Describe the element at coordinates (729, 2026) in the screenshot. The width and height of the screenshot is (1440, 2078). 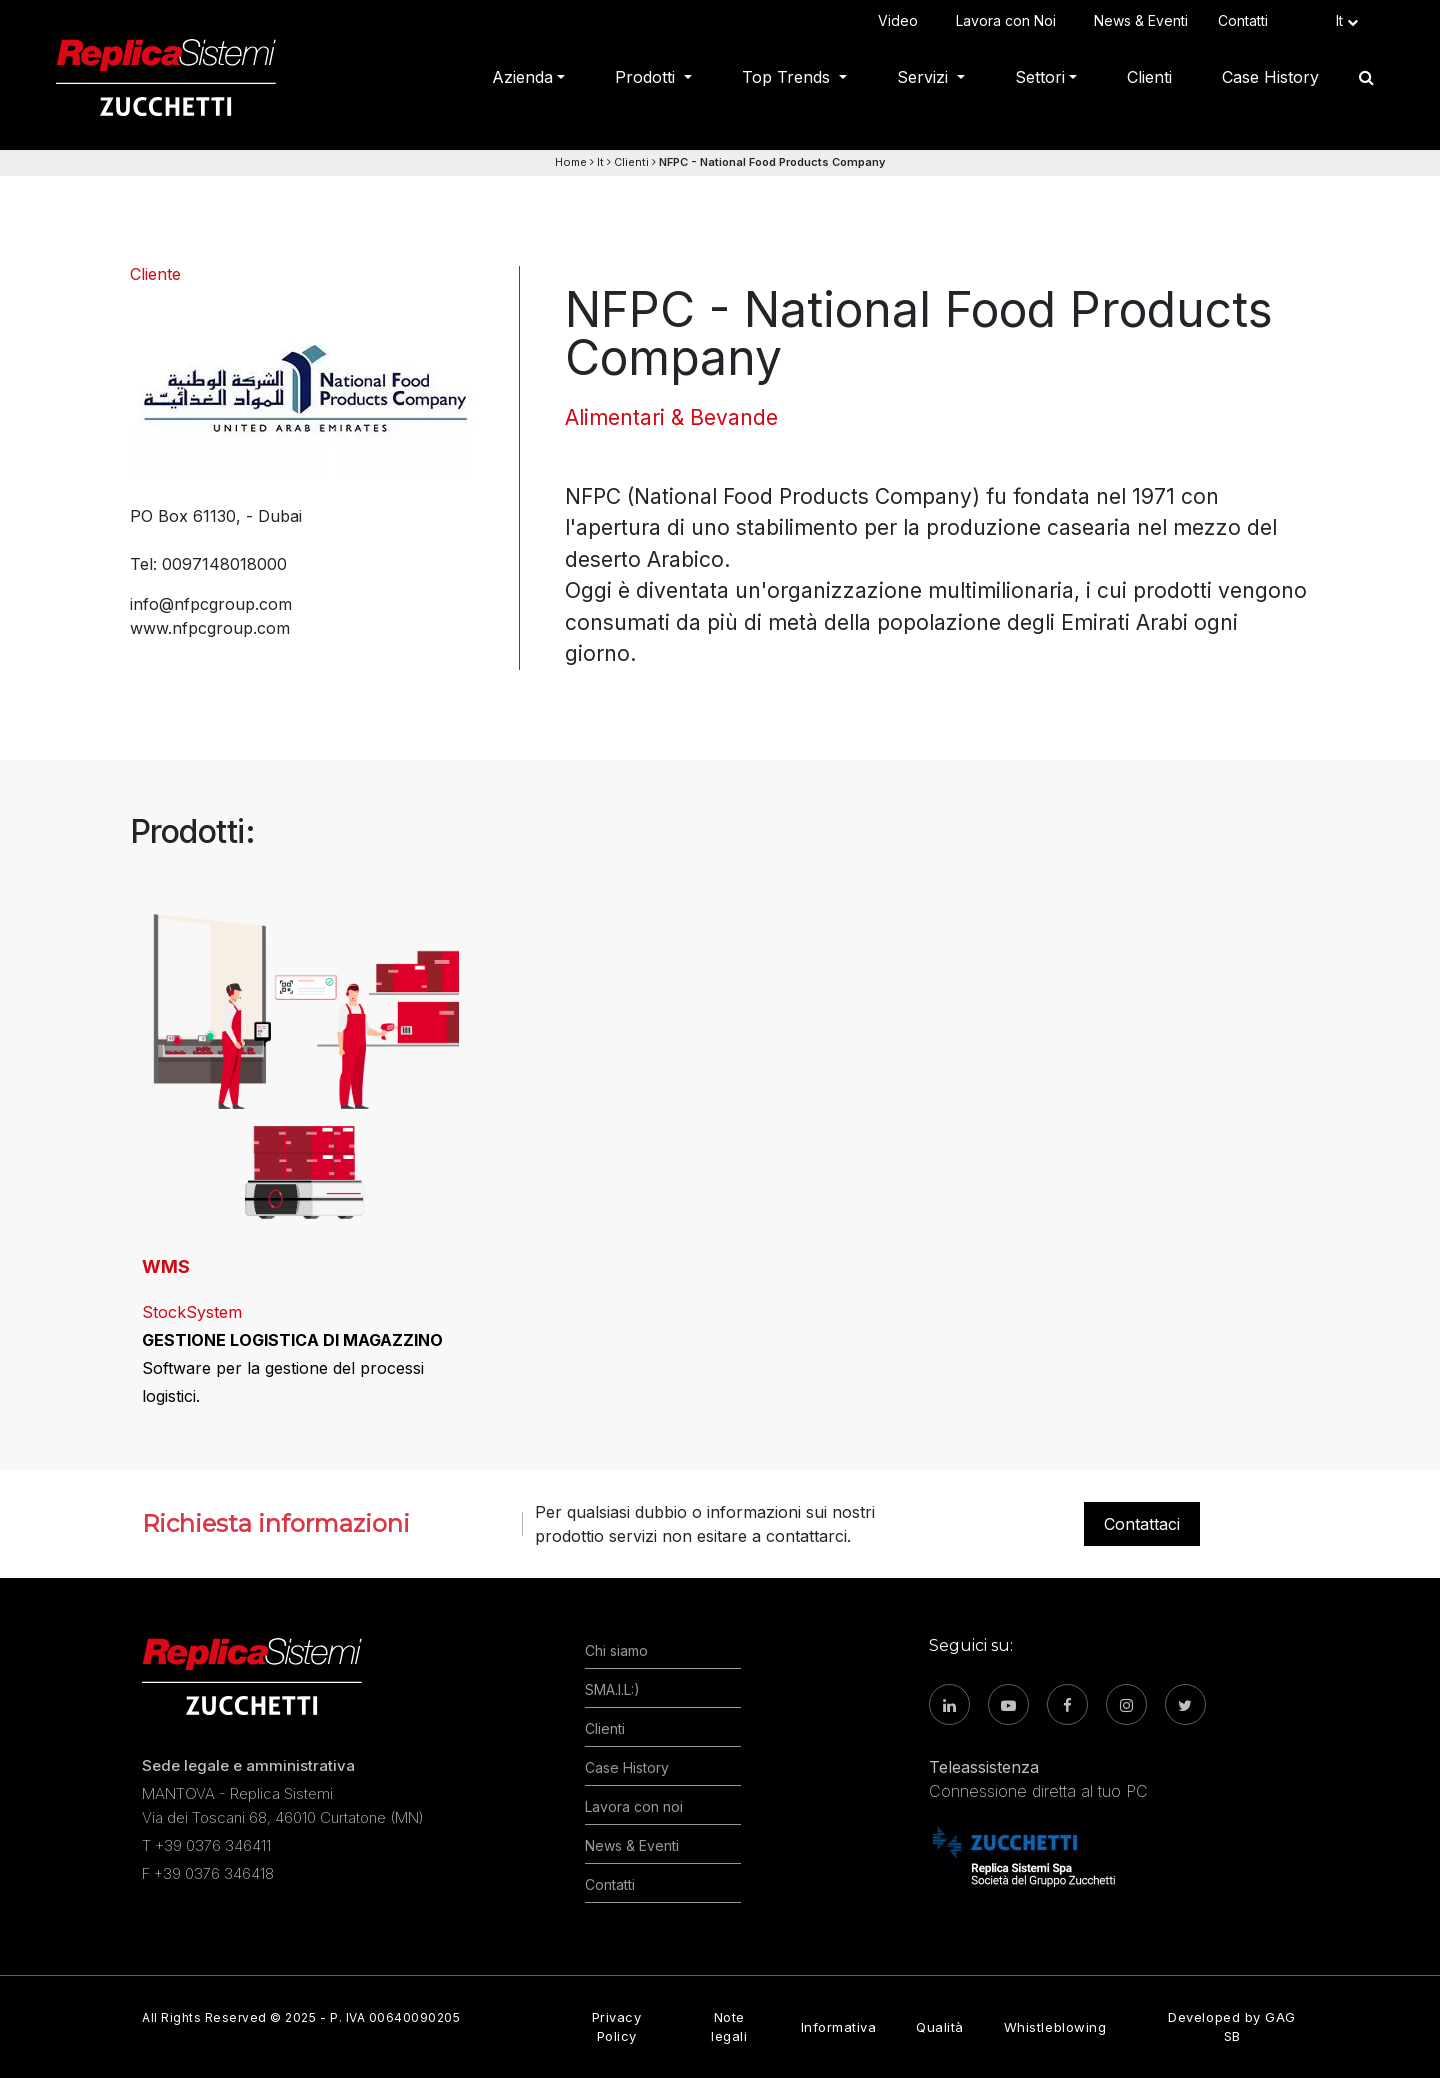
I see `Note legali` at that location.